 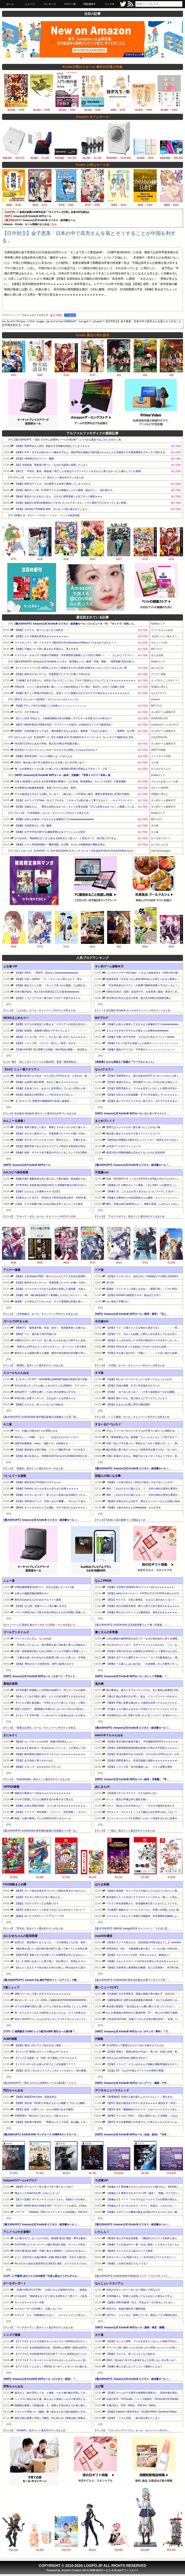 I want to click on 俺はそっとSwitch2を押し入れにしまった, so click(x=37, y=2195).